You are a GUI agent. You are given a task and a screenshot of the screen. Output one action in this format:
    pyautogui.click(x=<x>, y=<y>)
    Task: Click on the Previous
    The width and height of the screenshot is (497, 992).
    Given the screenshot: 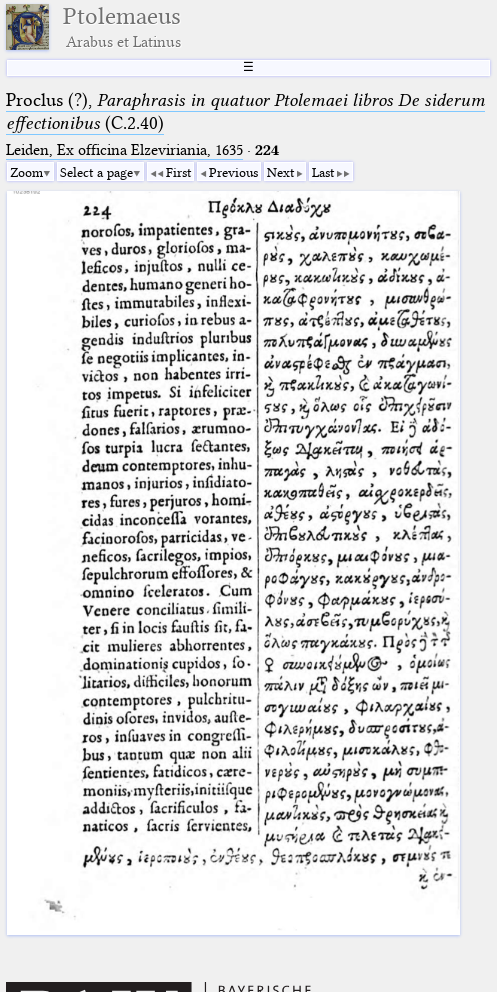 What is the action you would take?
    pyautogui.click(x=233, y=172)
    